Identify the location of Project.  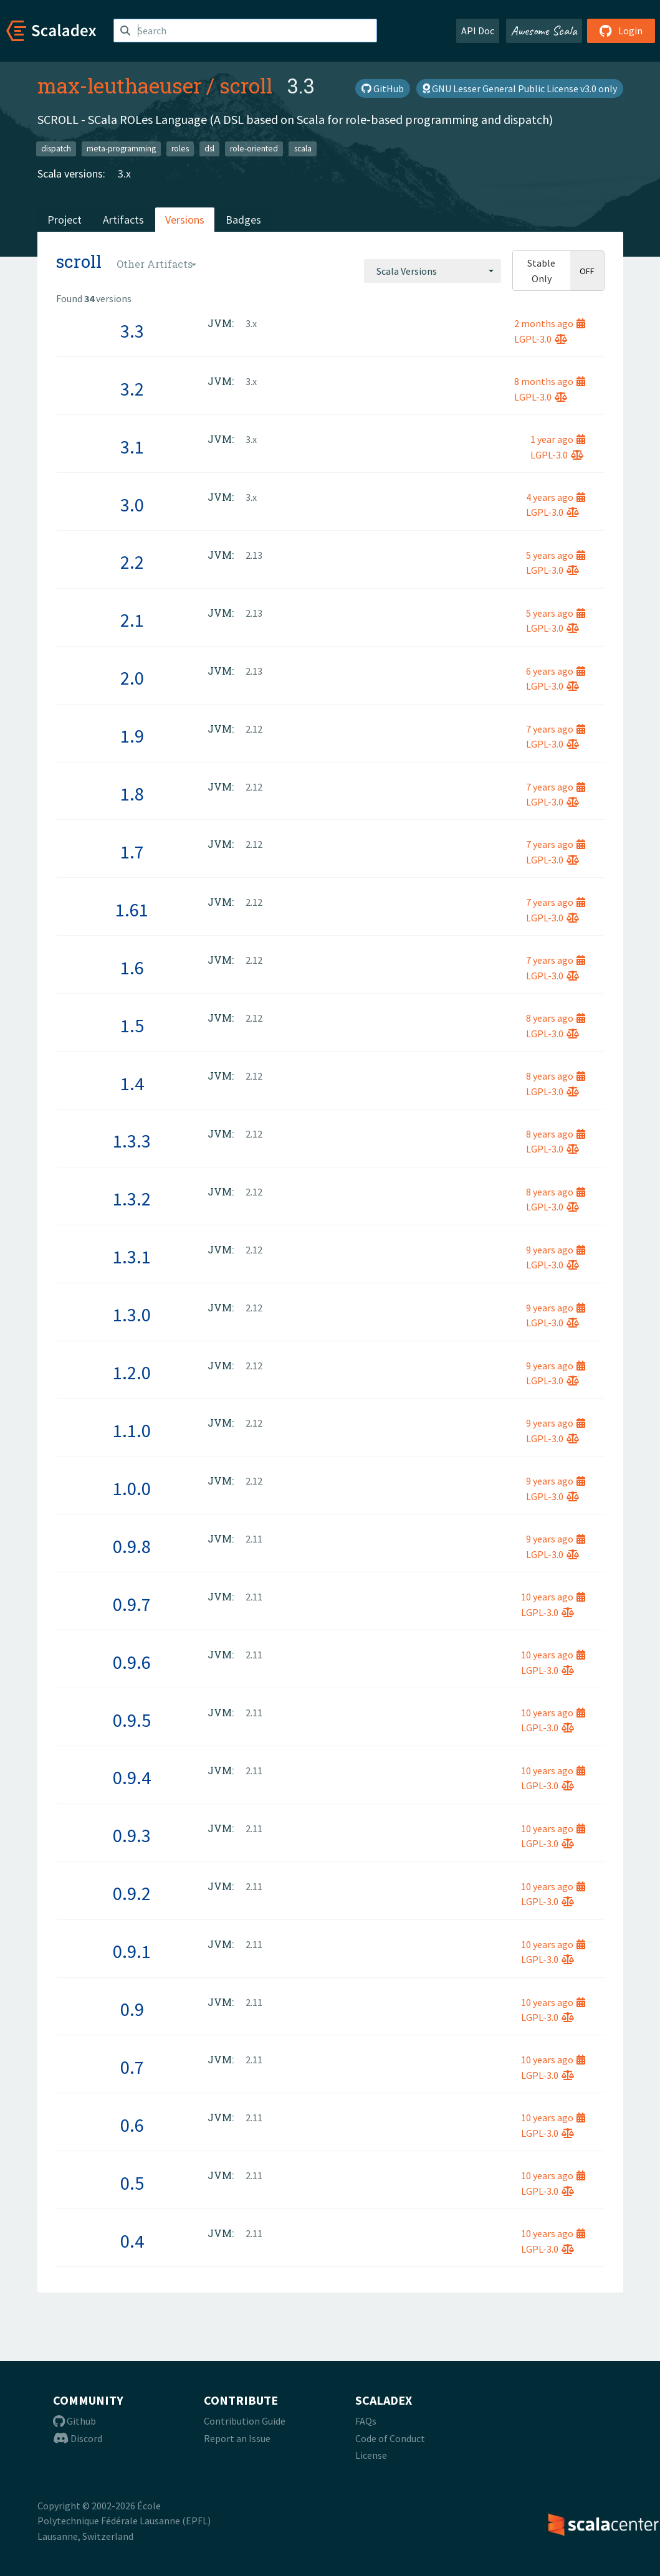
(64, 219).